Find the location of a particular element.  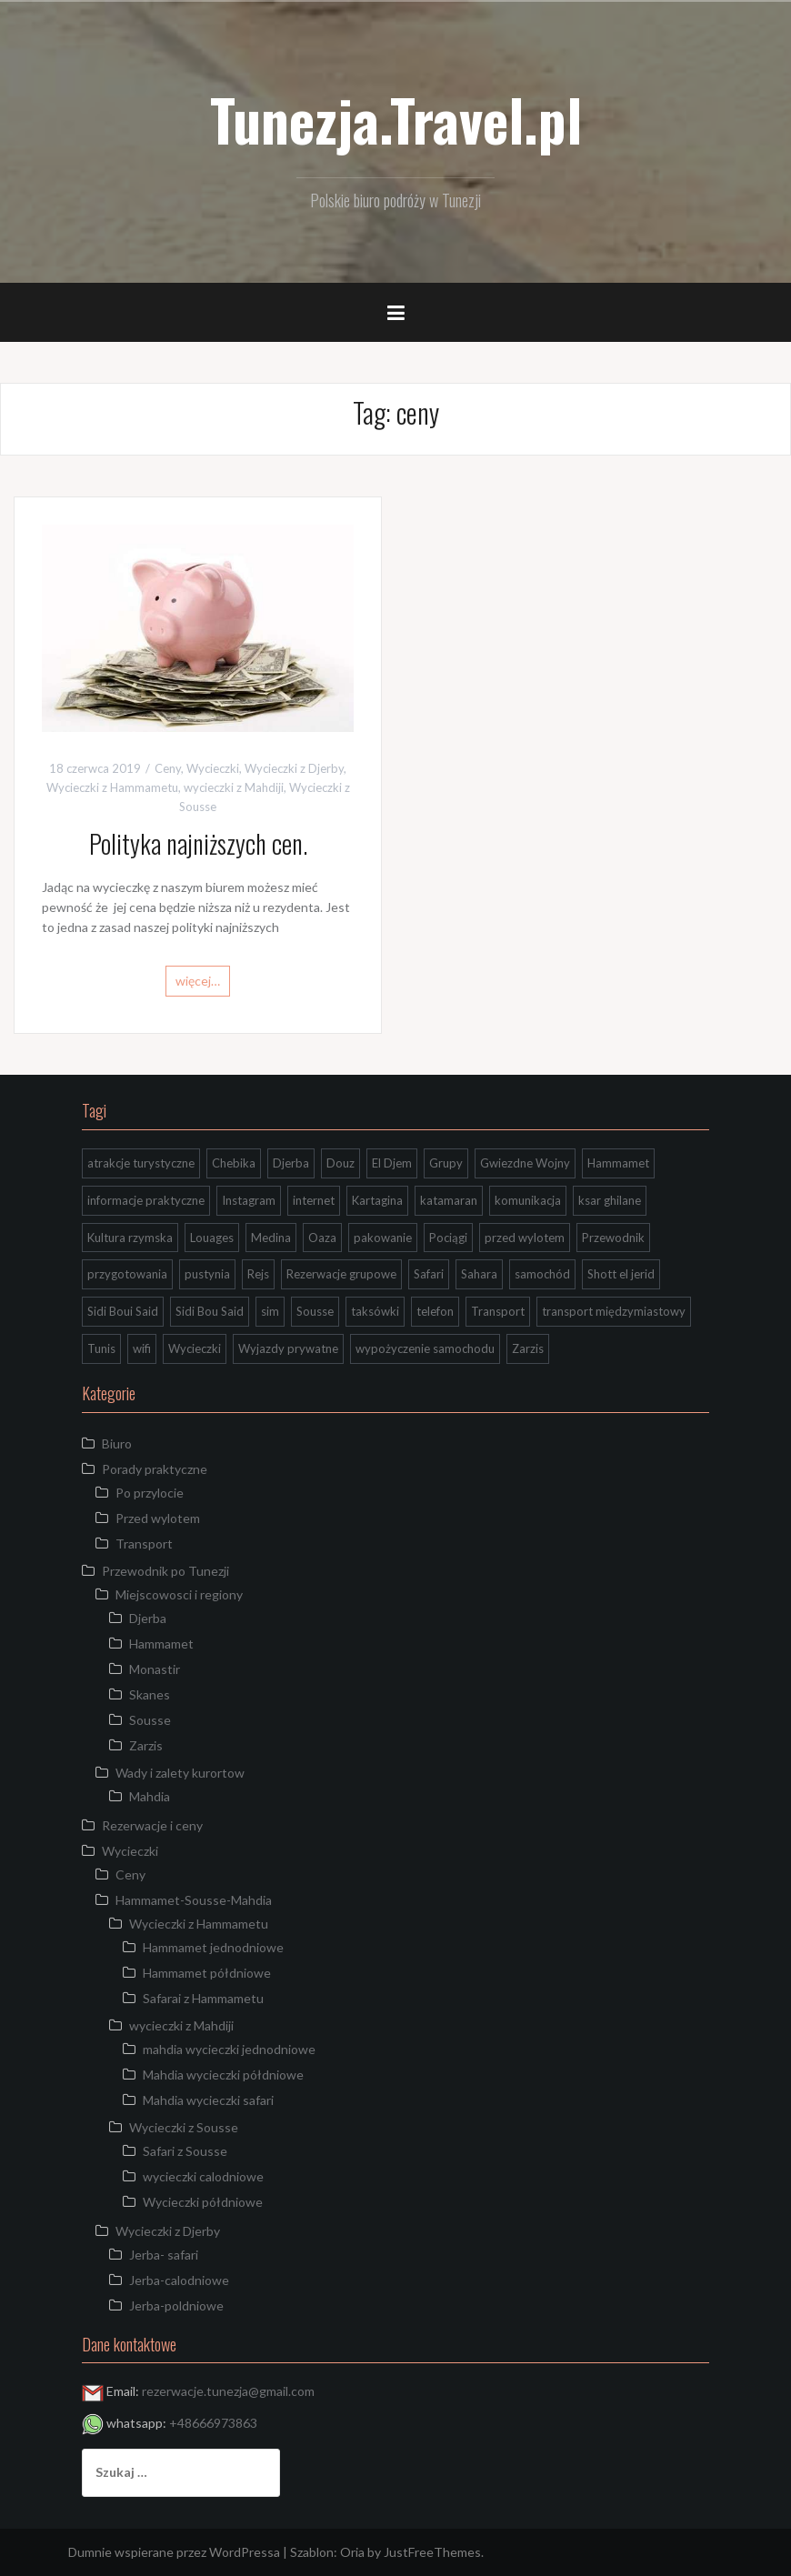

Mahdia is located at coordinates (149, 1796).